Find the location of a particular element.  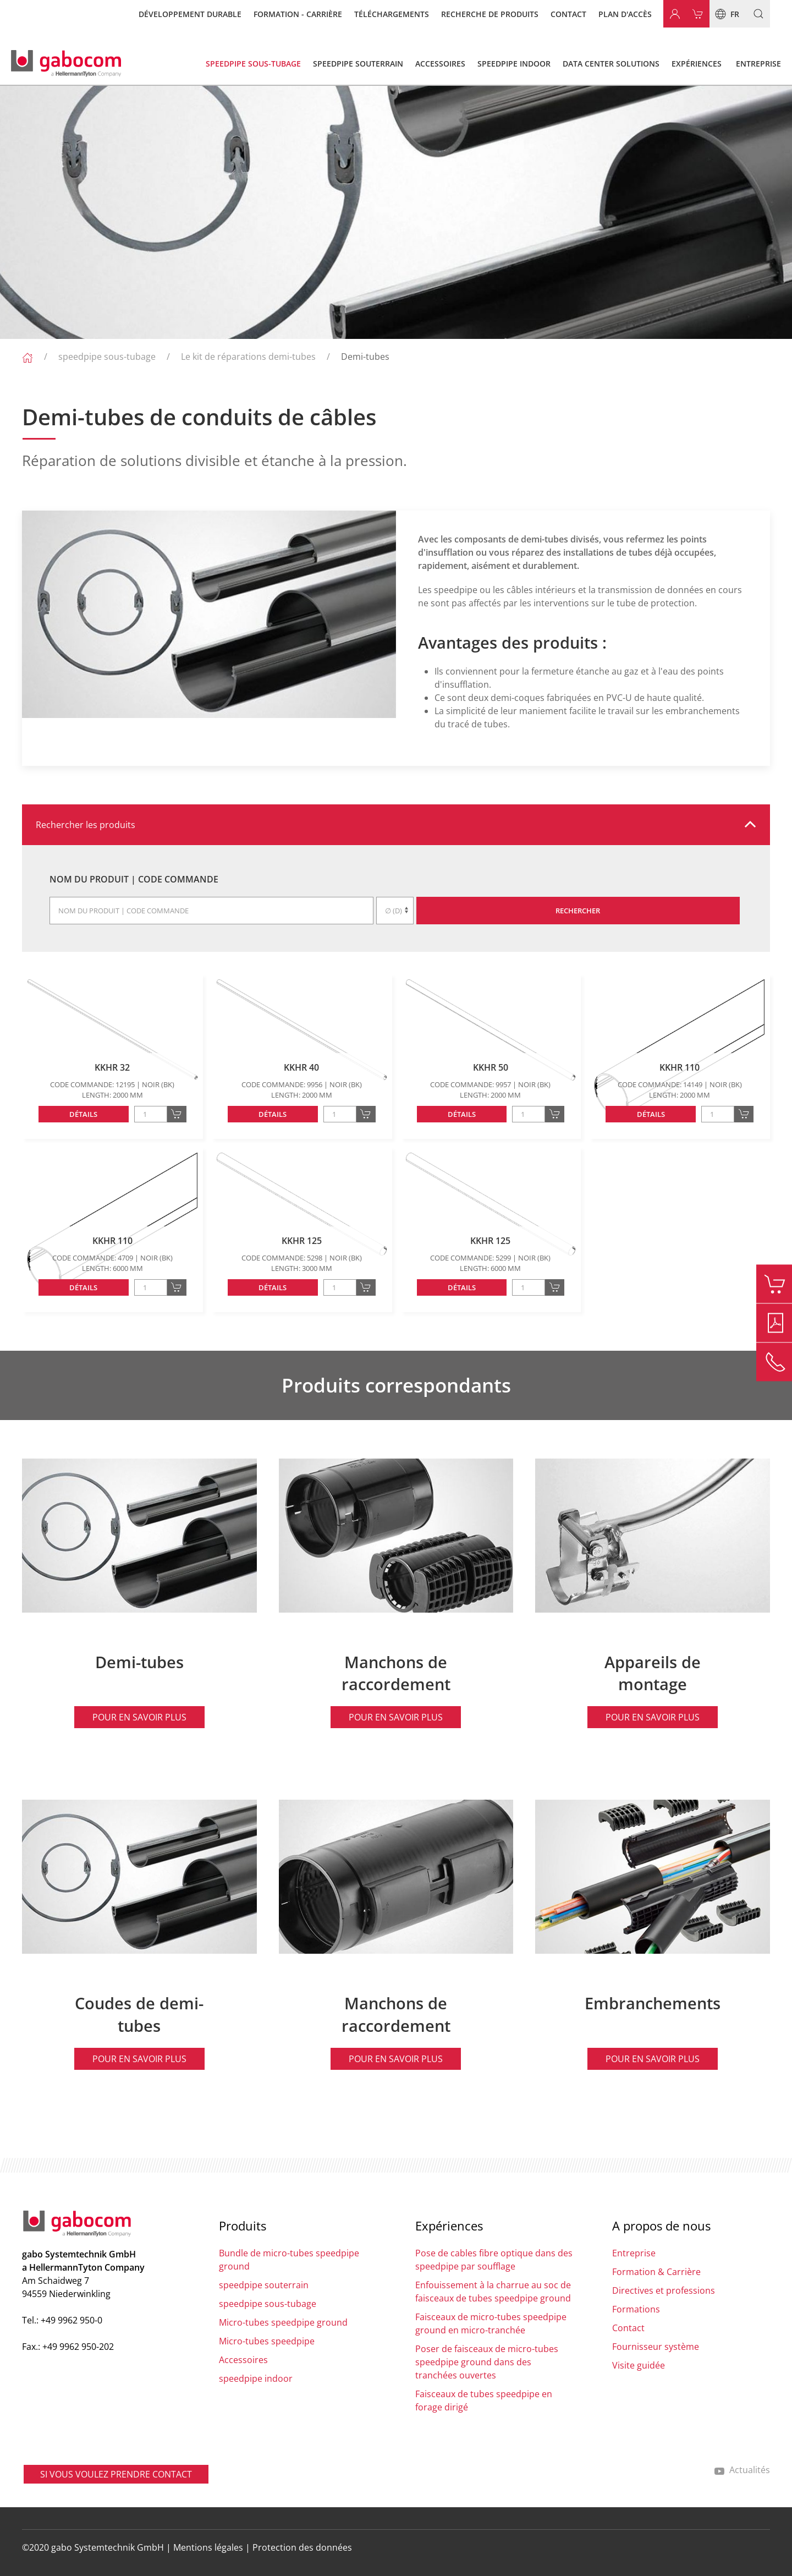

Détails is located at coordinates (83, 1114).